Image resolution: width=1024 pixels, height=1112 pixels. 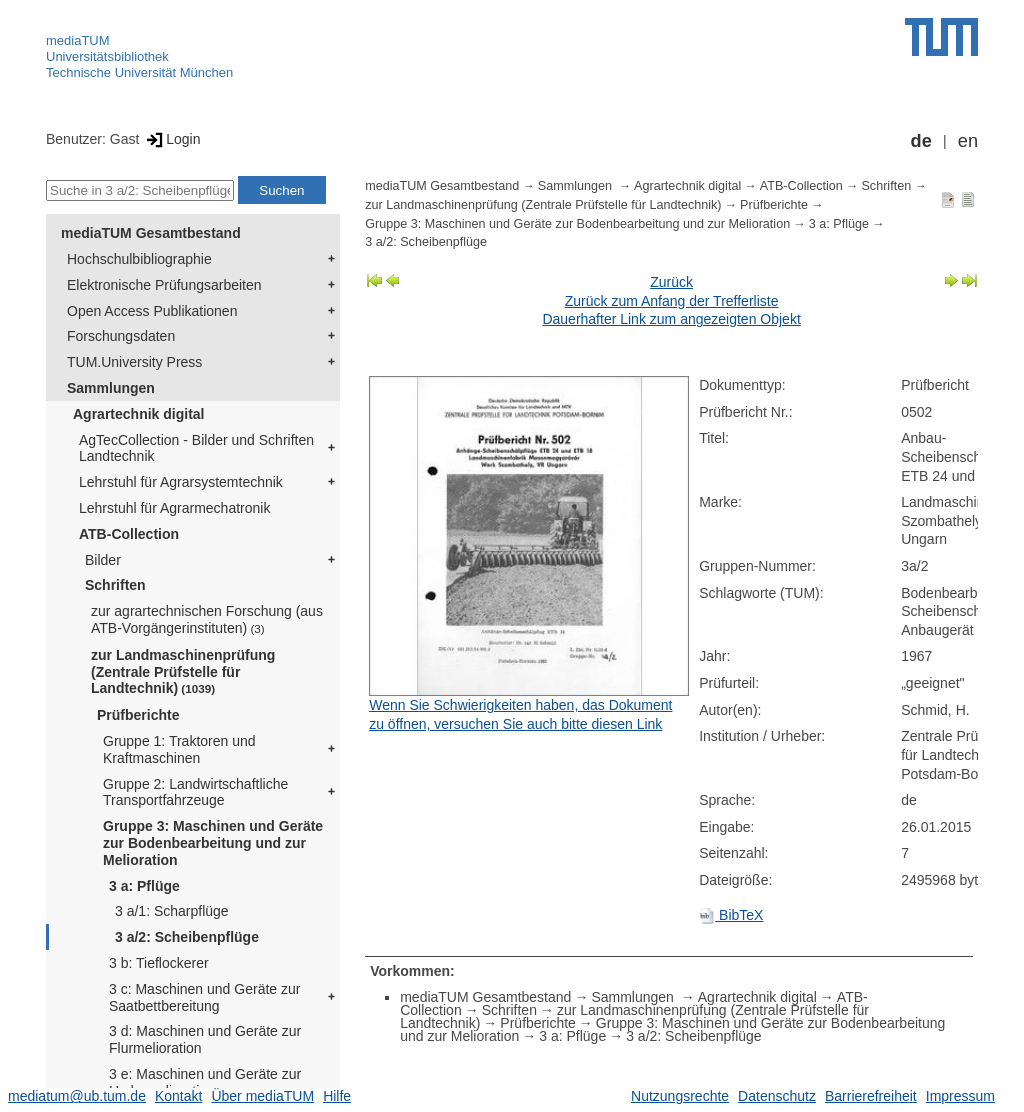 I want to click on Zurück, so click(x=671, y=282).